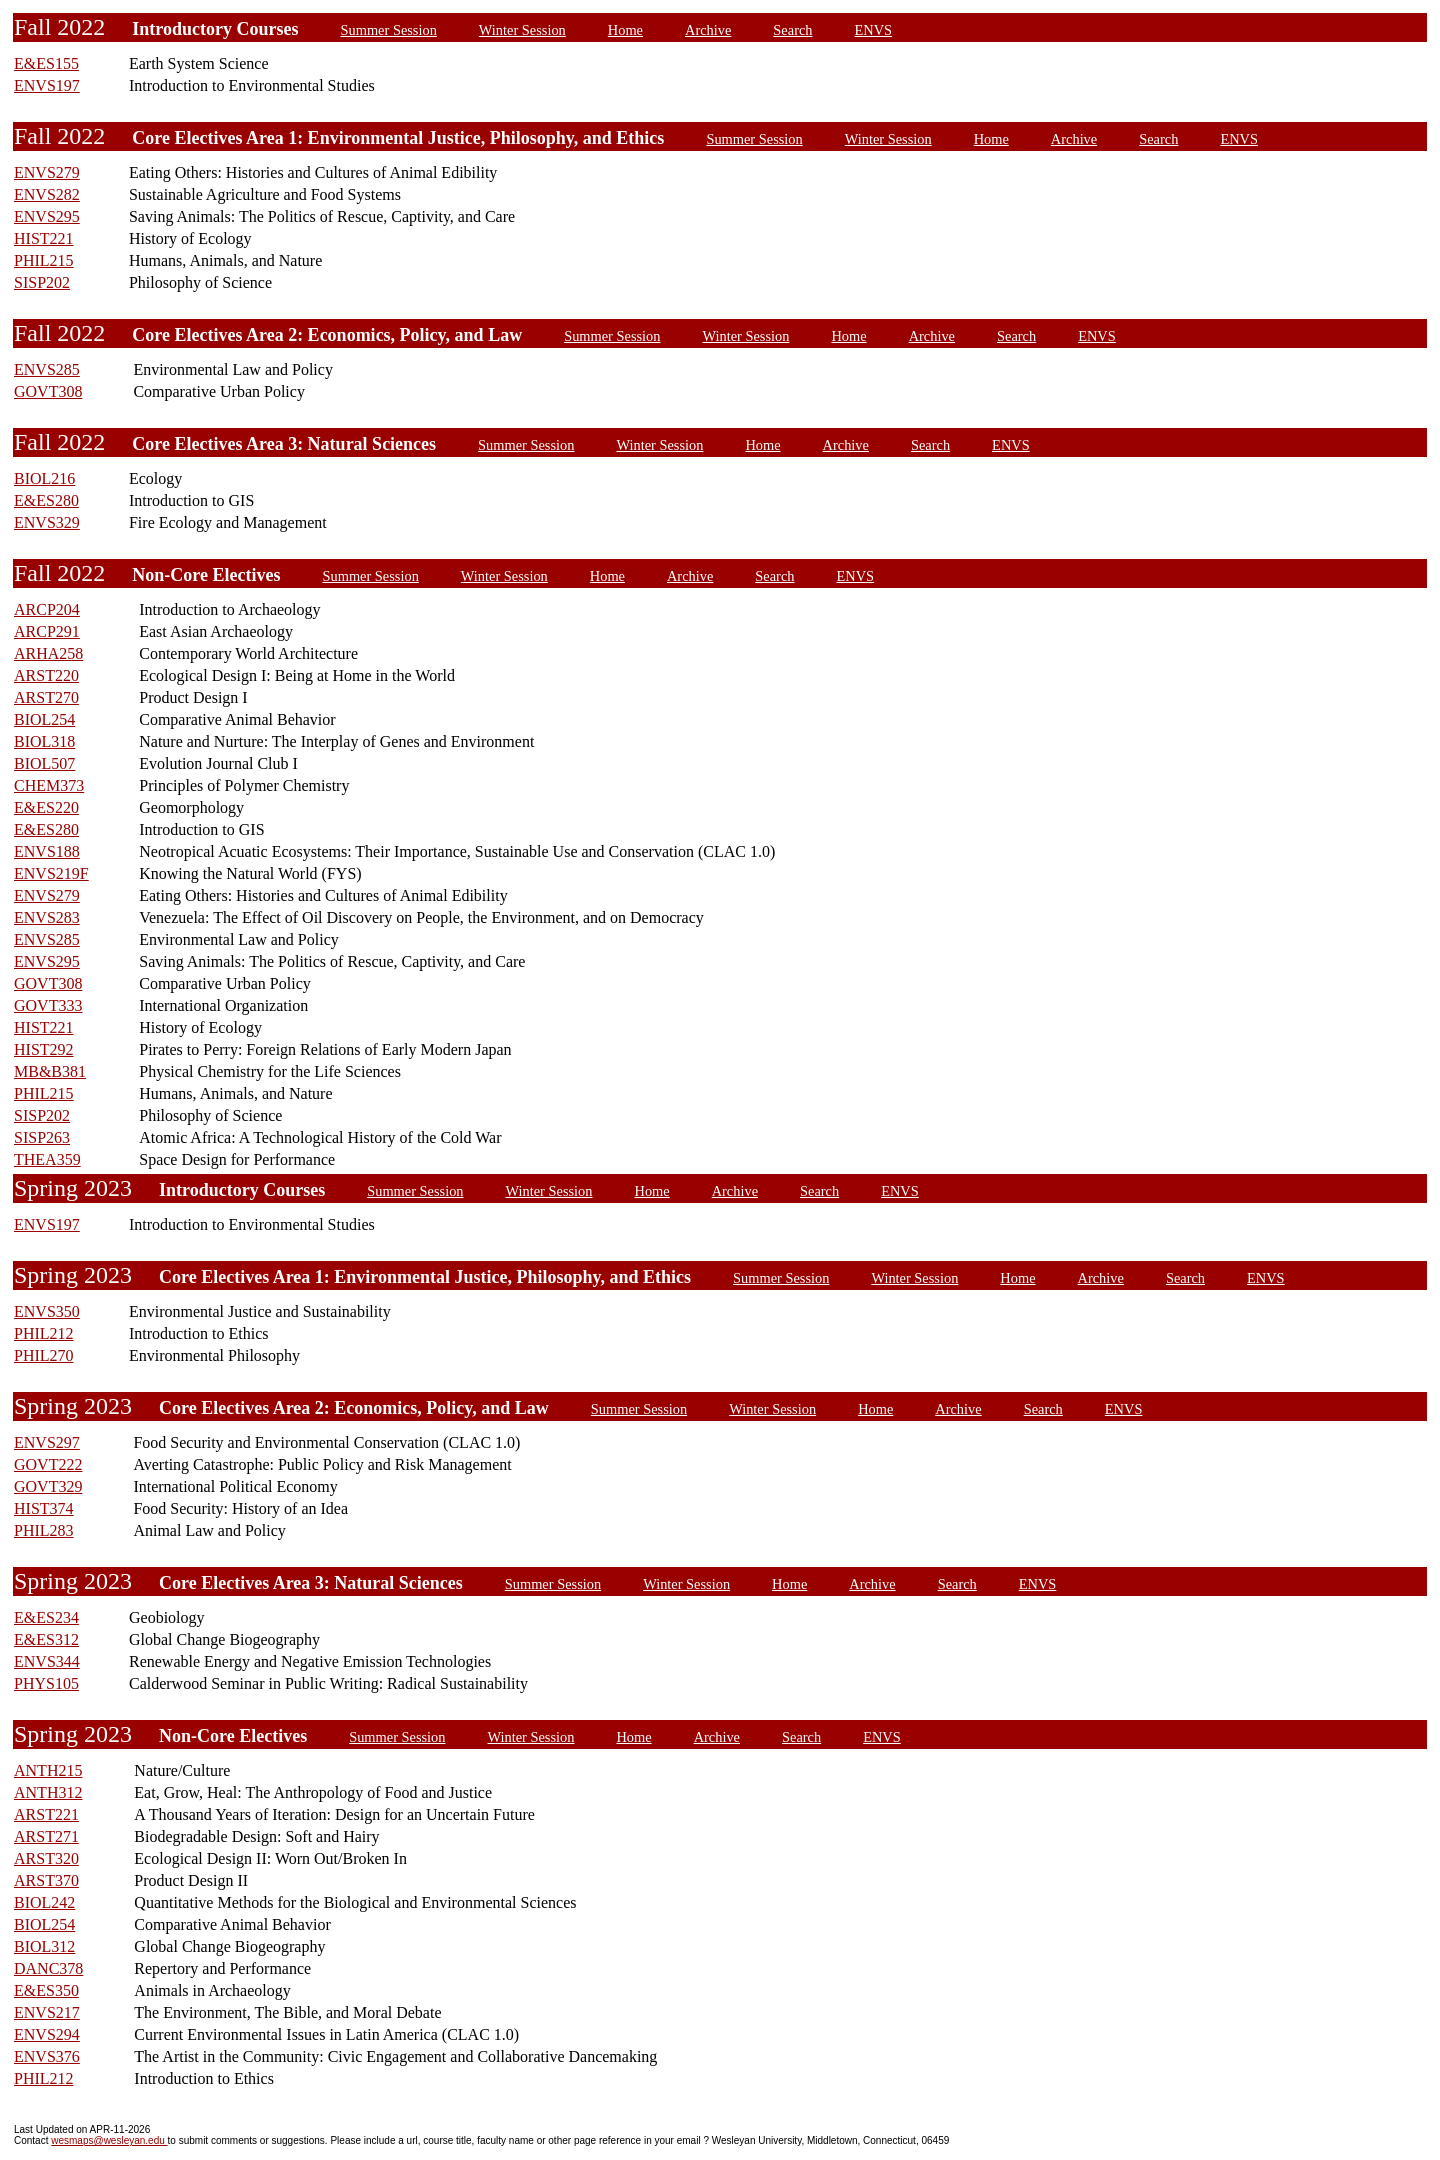  I want to click on PHYS105, so click(46, 1683).